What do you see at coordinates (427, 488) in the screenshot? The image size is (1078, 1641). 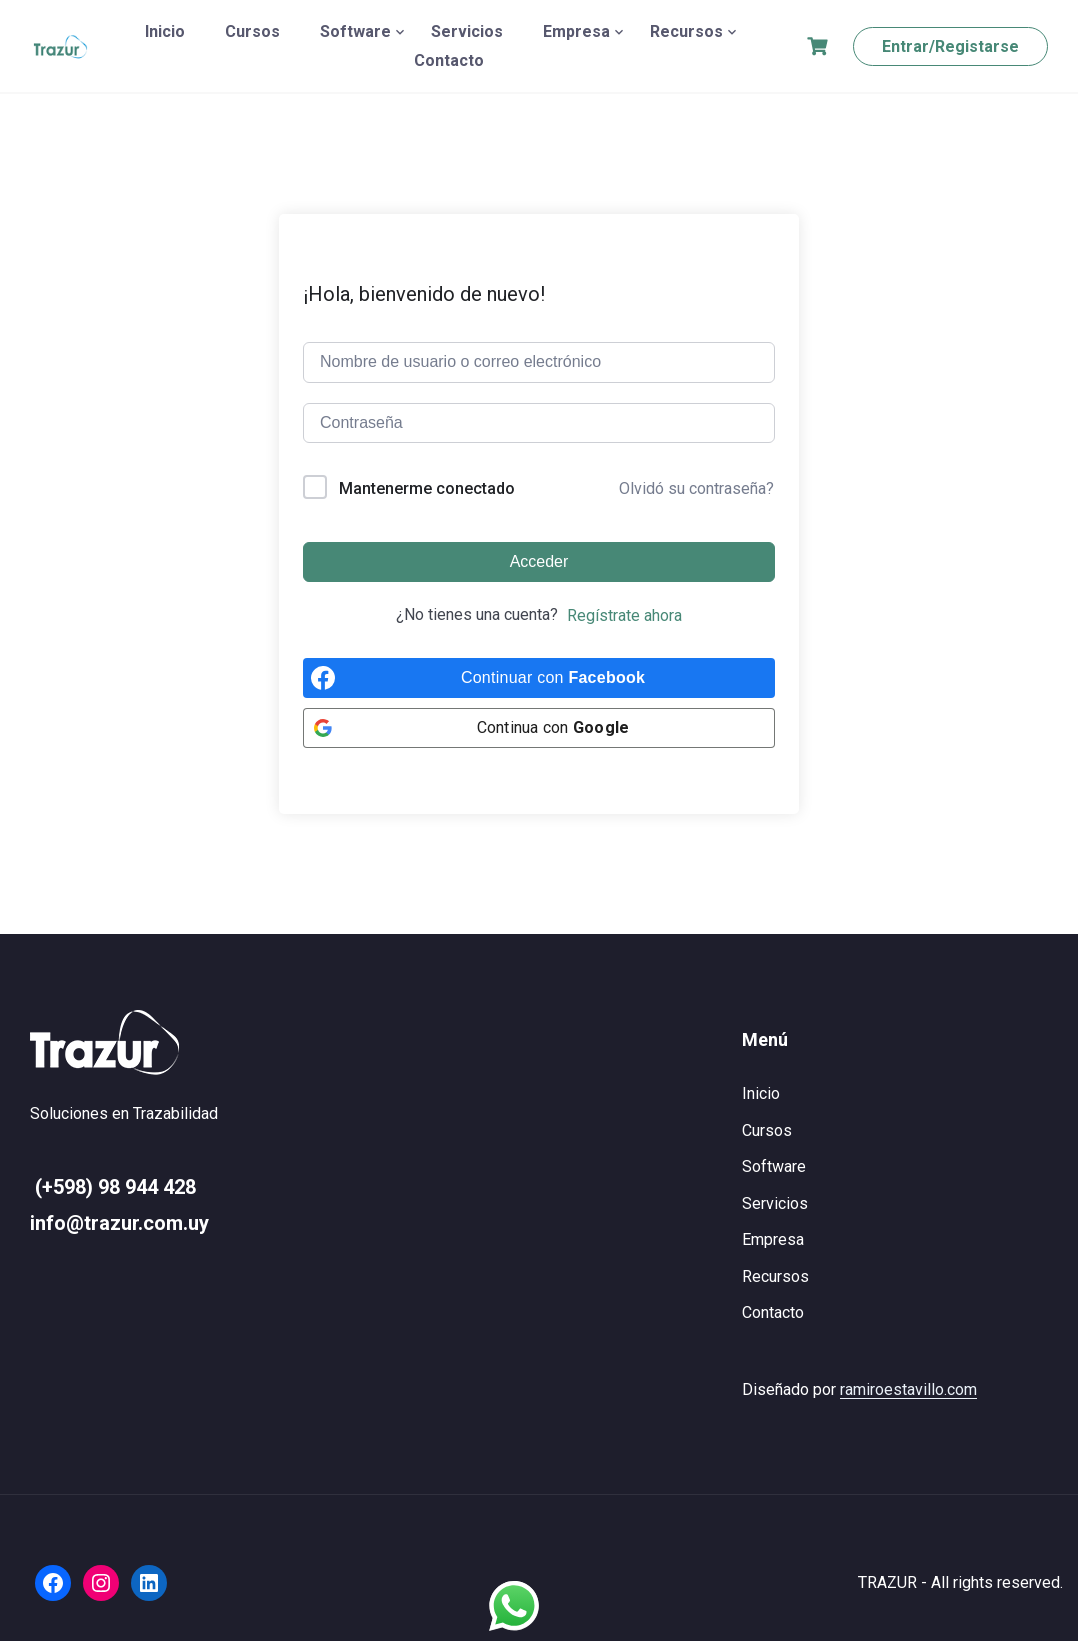 I see `Mantenerme conectado` at bounding box center [427, 488].